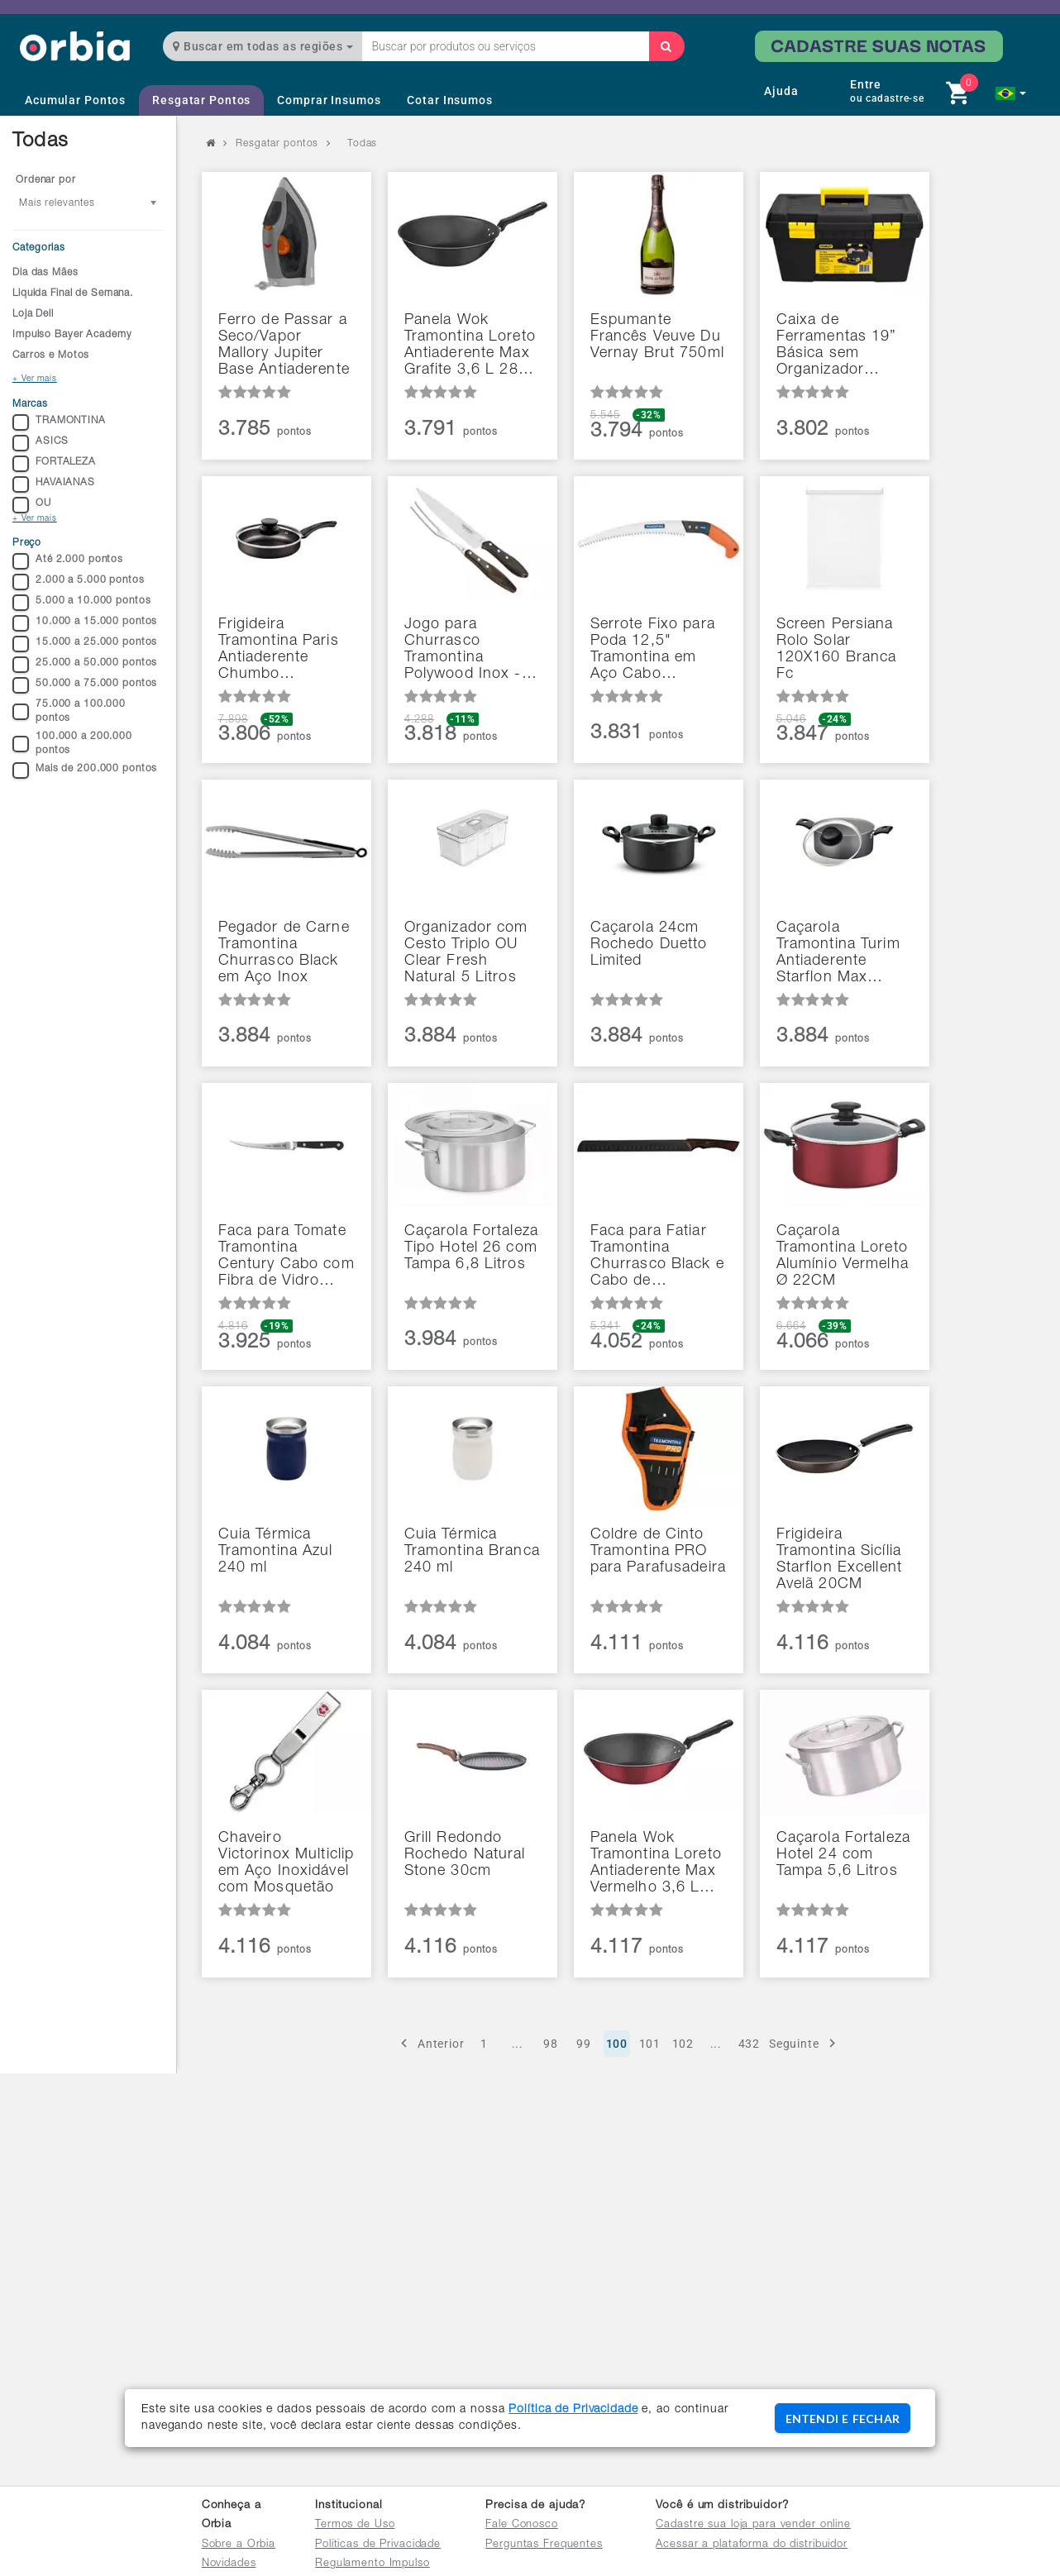 The width and height of the screenshot is (1060, 2576). Describe the element at coordinates (583, 2043) in the screenshot. I see `99` at that location.